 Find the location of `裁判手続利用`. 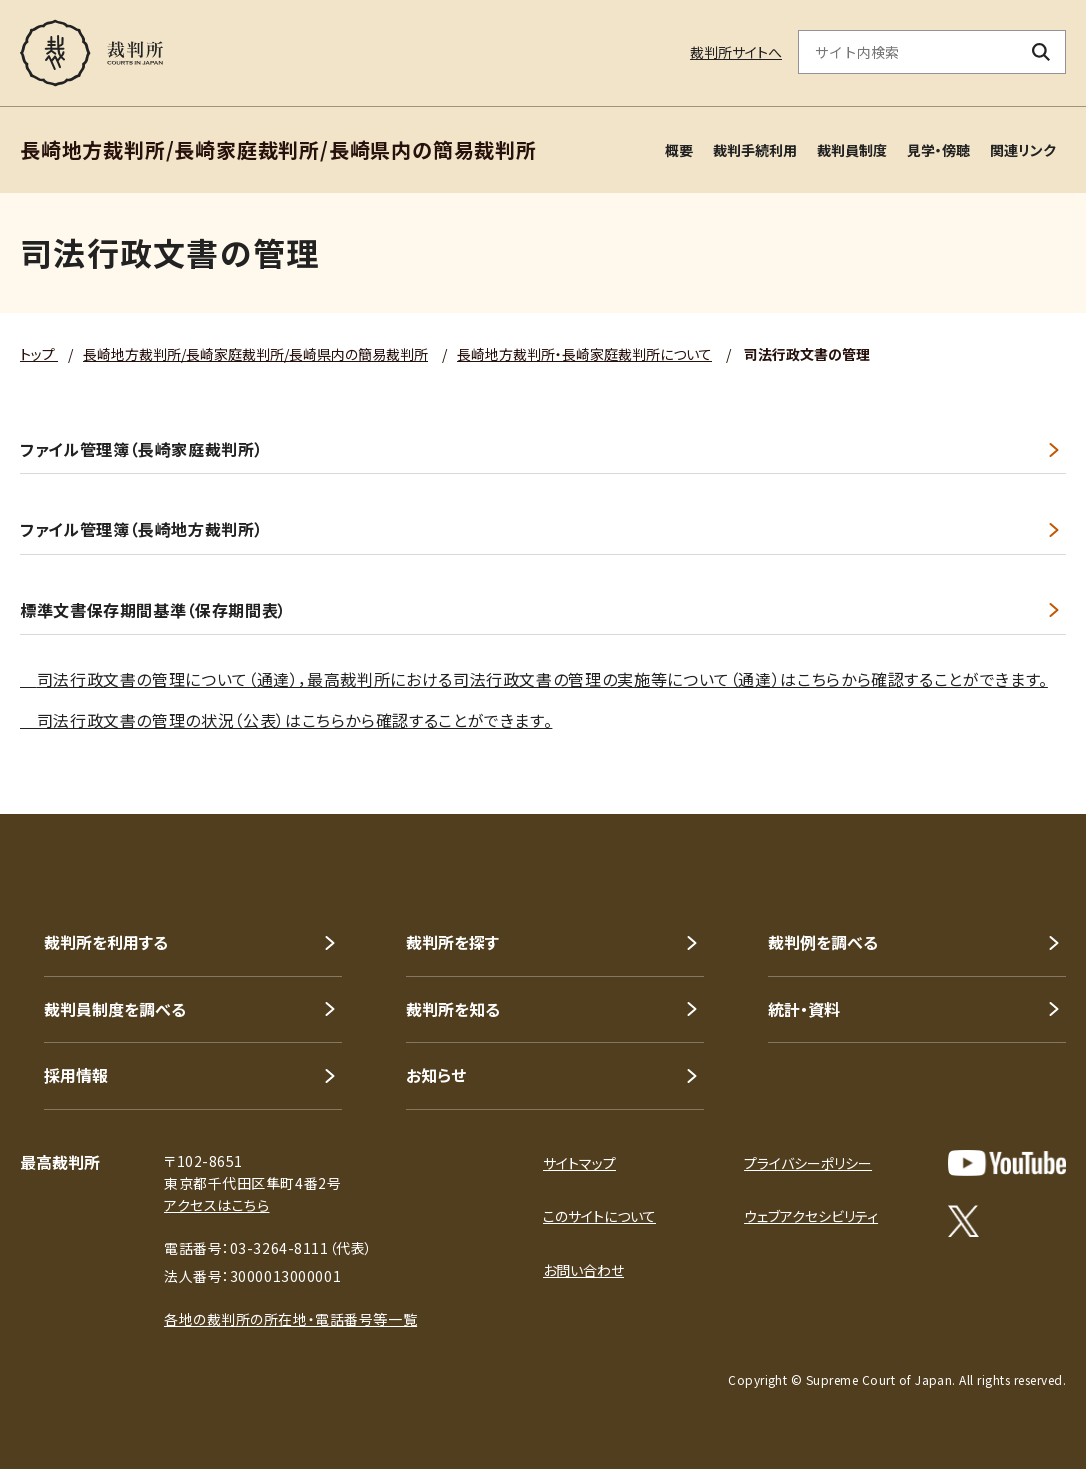

裁判手続利用 is located at coordinates (755, 150).